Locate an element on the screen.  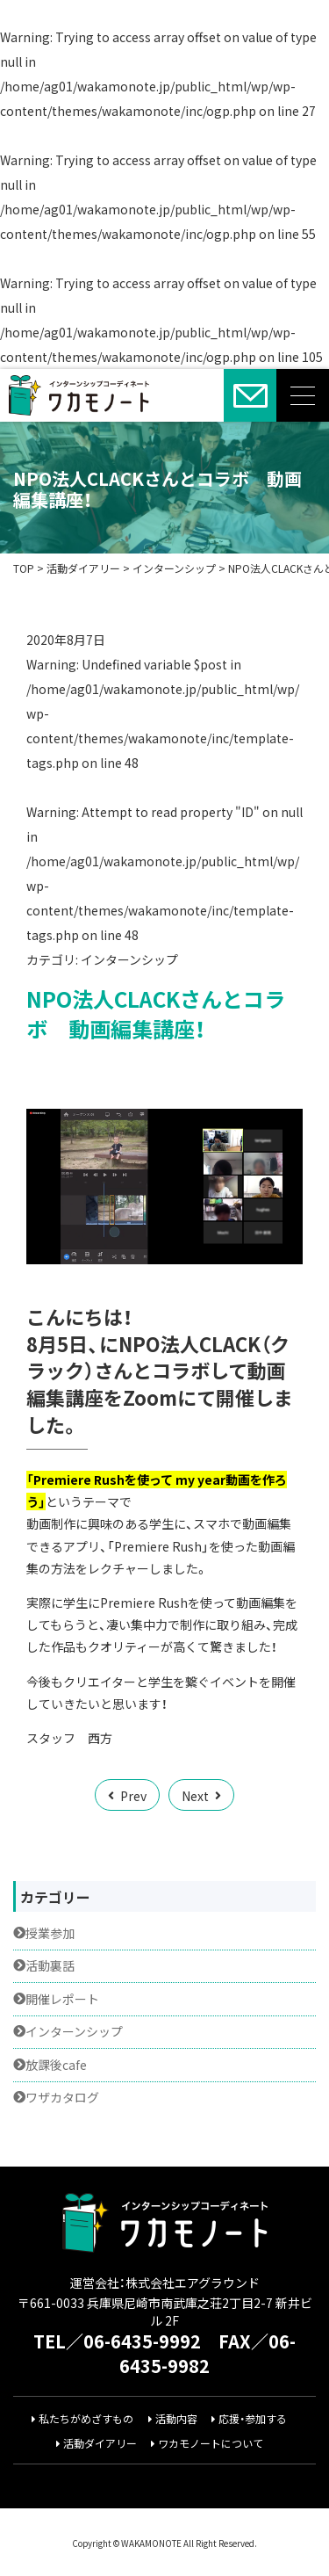
ワザカタログ is located at coordinates (62, 2097).